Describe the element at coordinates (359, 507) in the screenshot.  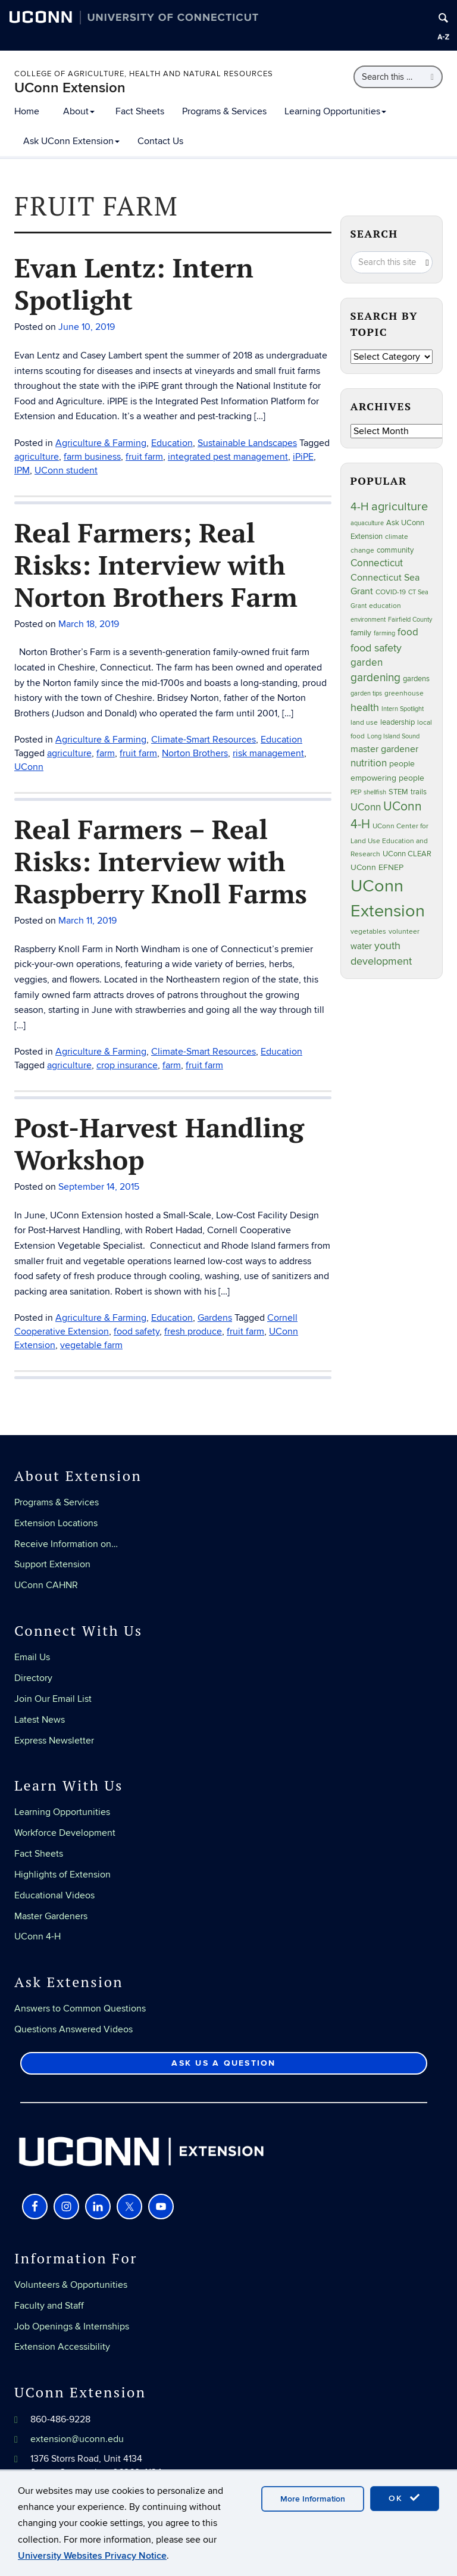
I see `4-H [4-H (99 items)]` at that location.